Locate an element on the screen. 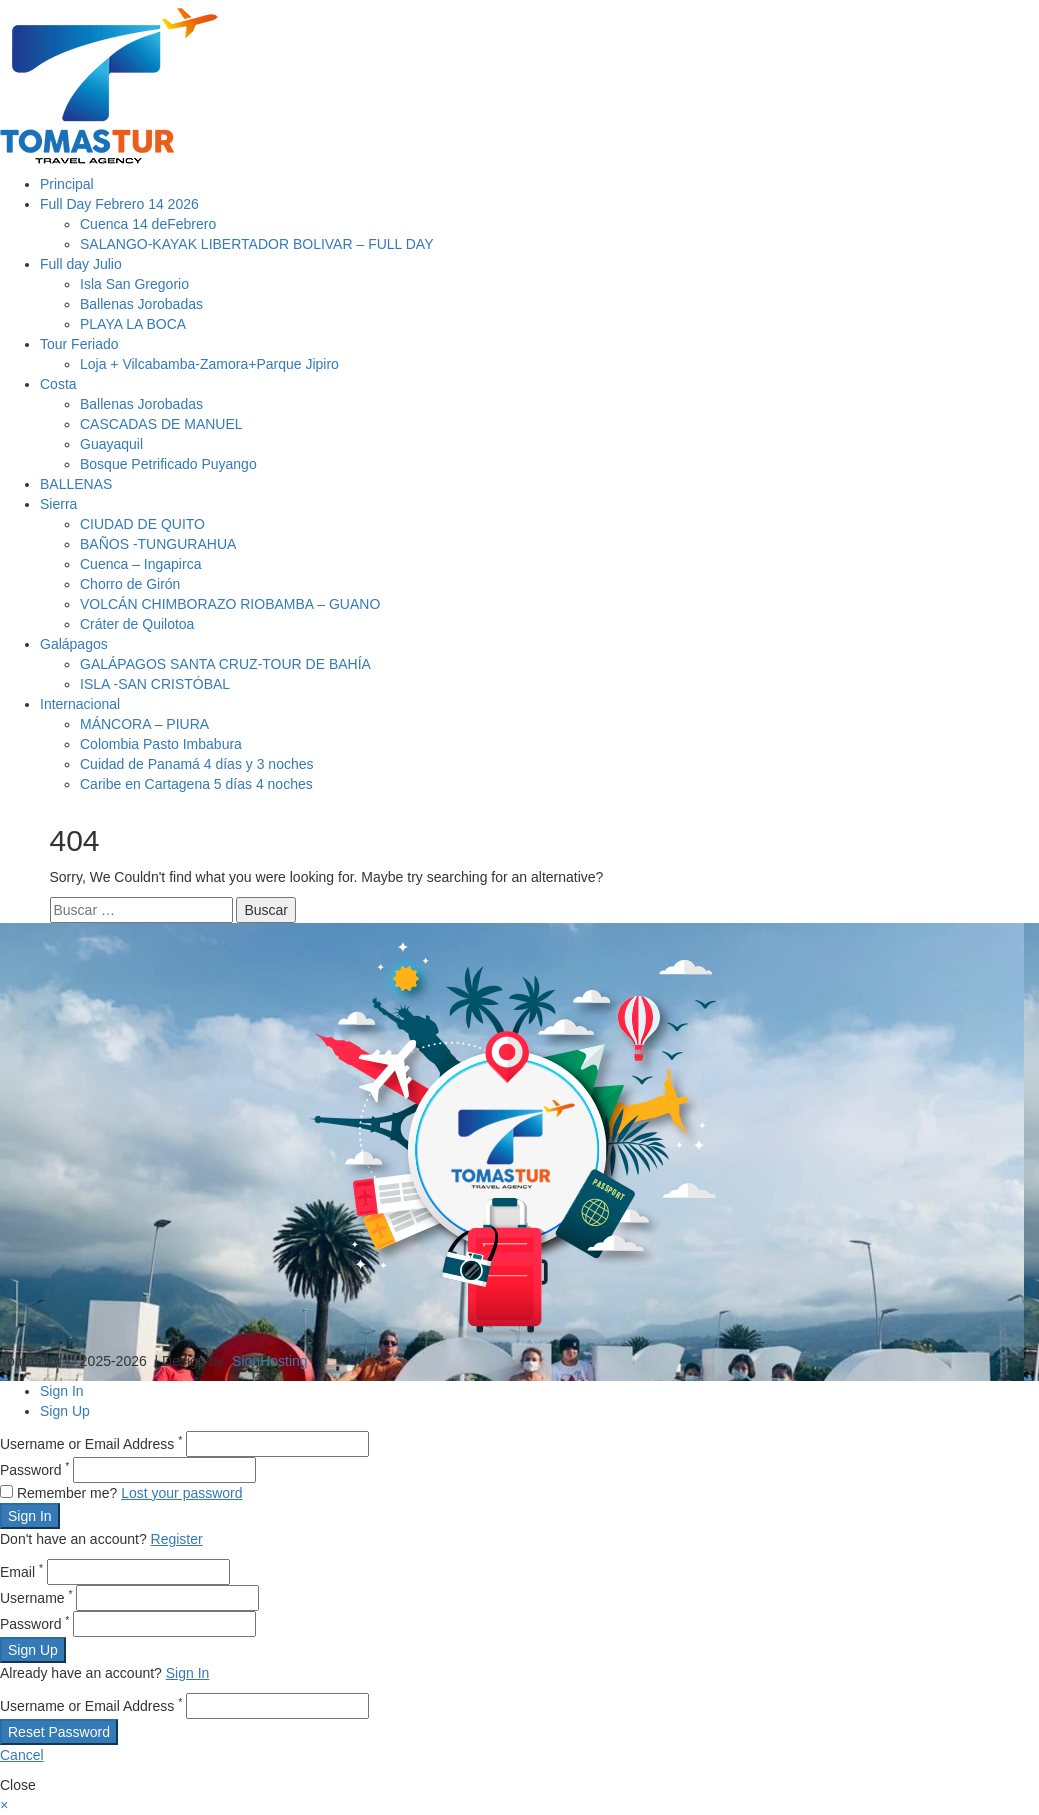 This screenshot has height=1815, width=1039. Guayaquil is located at coordinates (111, 444).